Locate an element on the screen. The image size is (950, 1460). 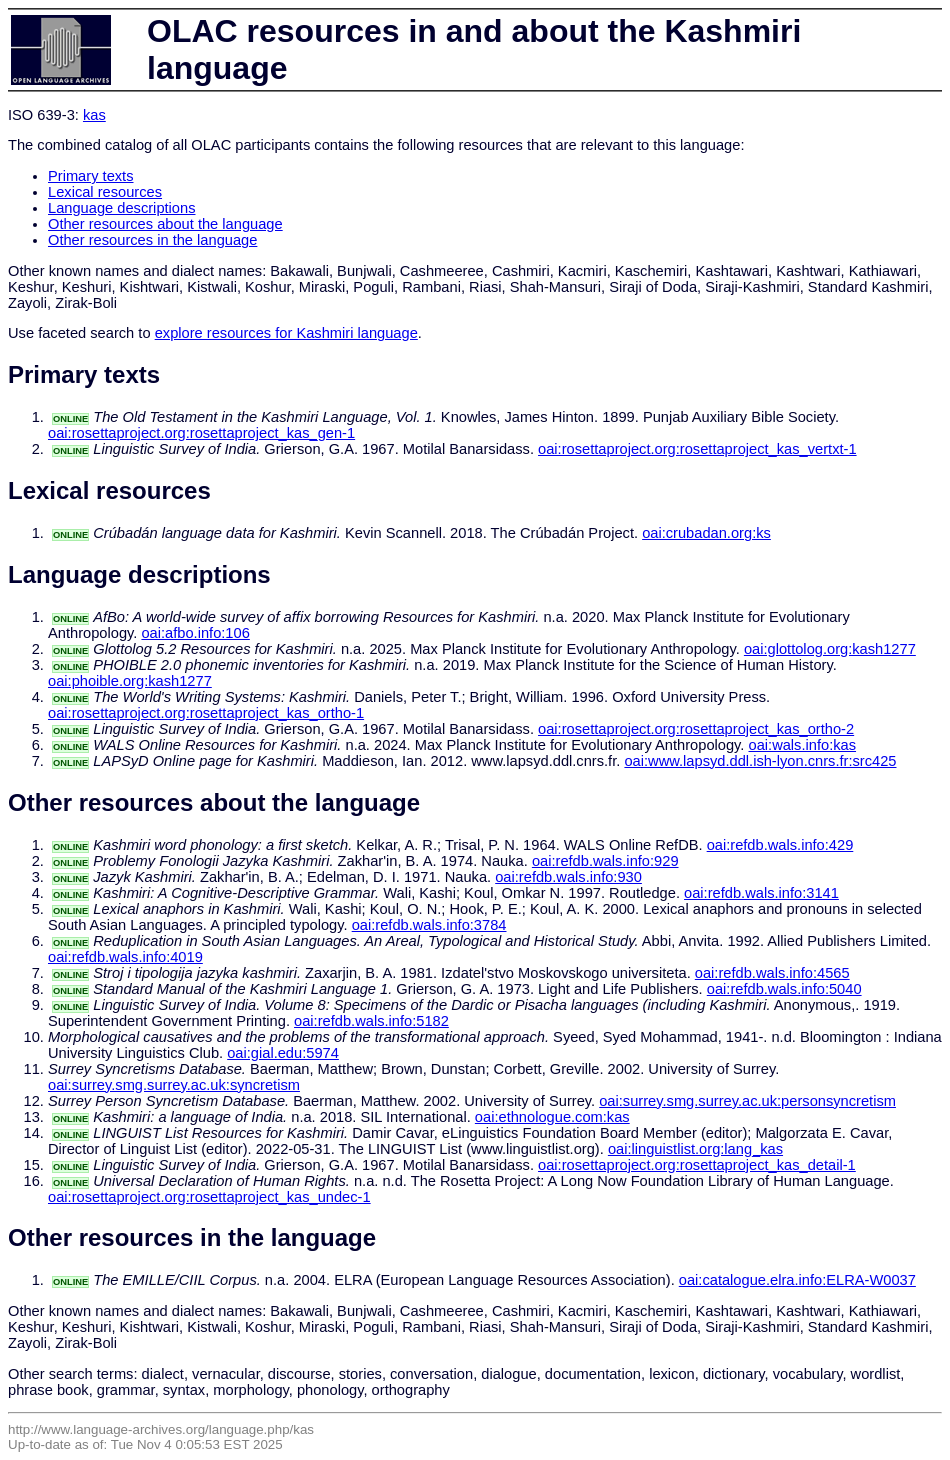
oai:refdb.wals.info:5040 is located at coordinates (784, 989).